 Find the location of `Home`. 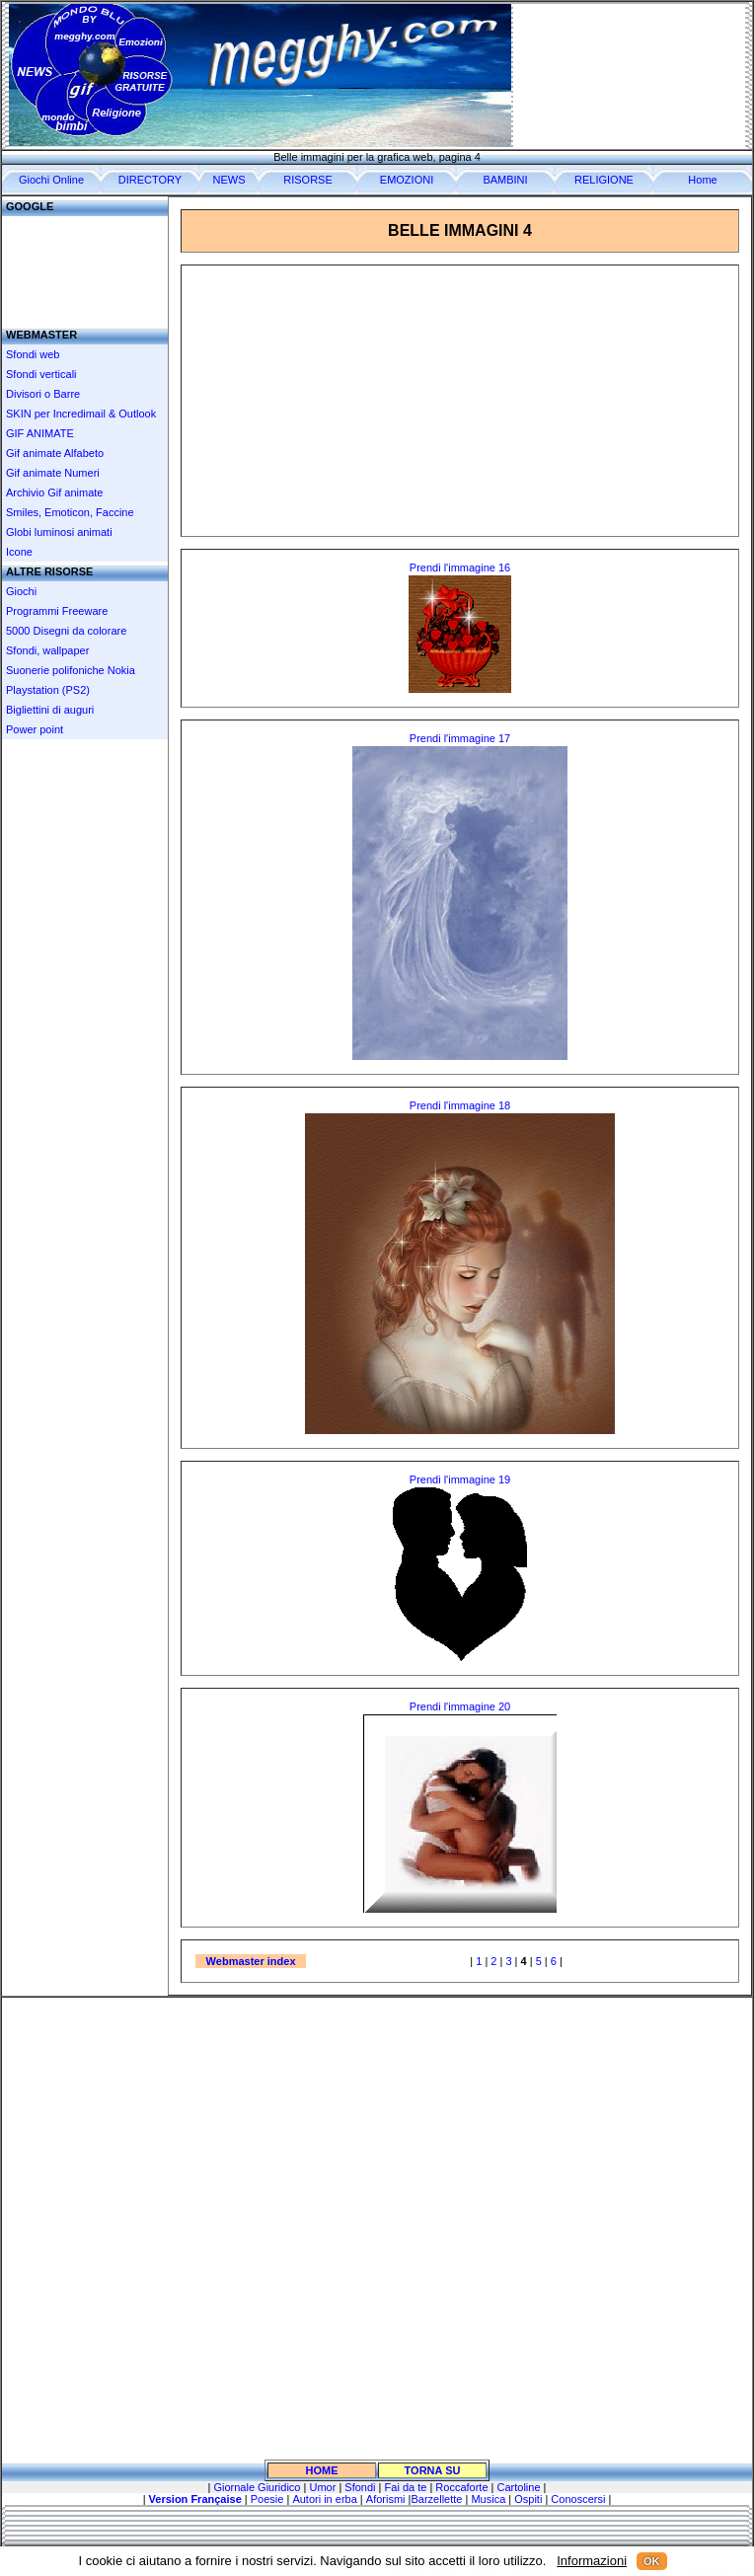

Home is located at coordinates (702, 180).